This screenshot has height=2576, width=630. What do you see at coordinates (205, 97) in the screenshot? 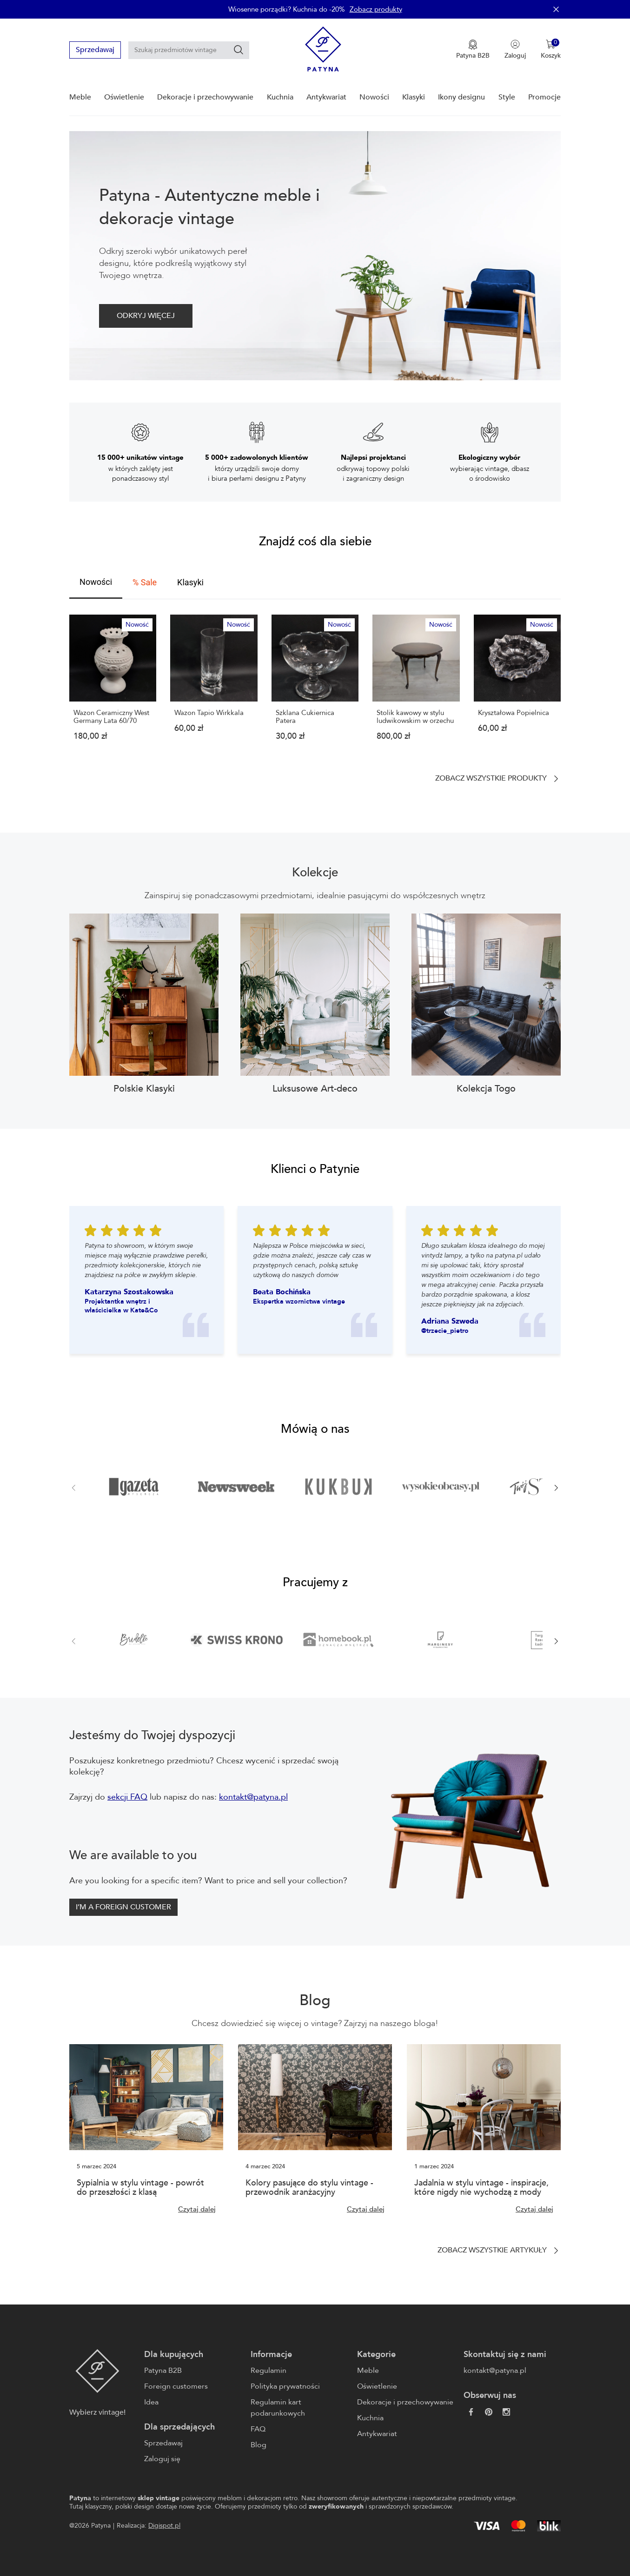
I see `Dekoracje i przechowywanie` at bounding box center [205, 97].